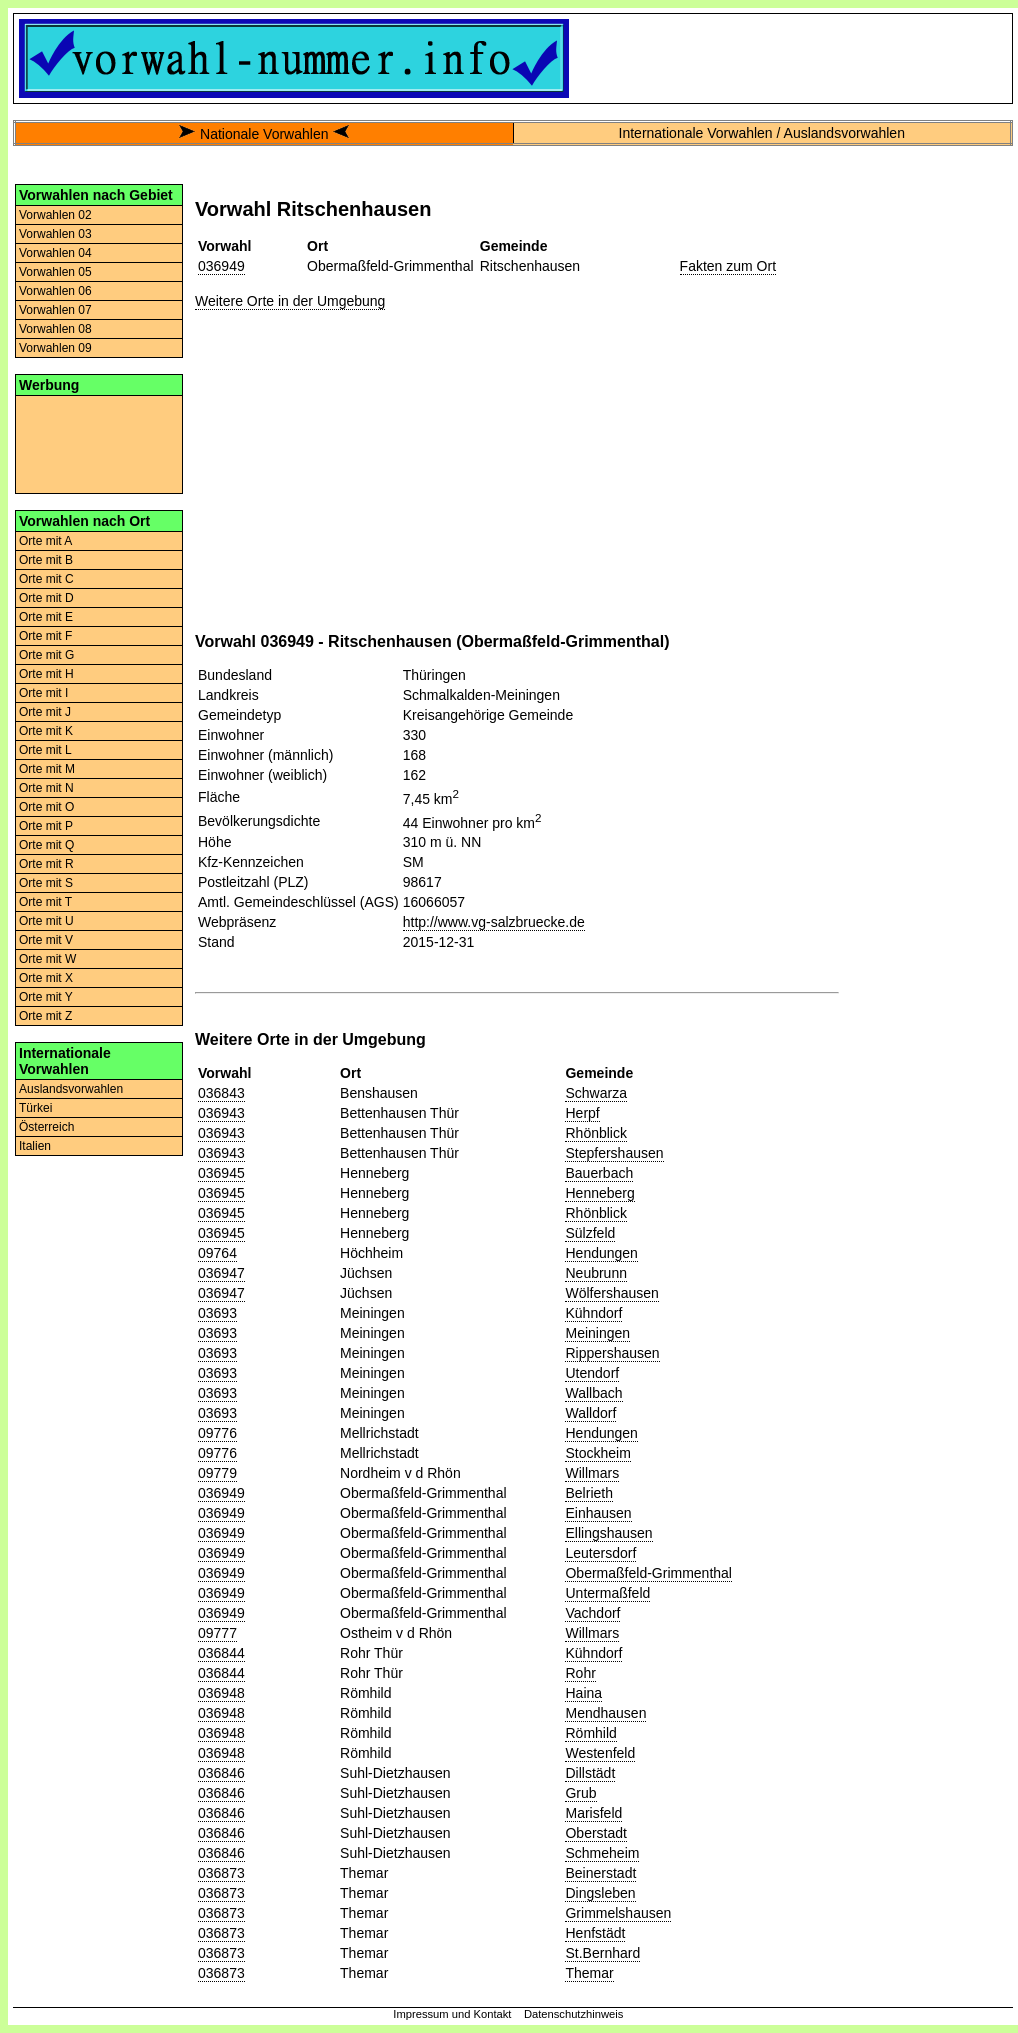 This screenshot has width=1018, height=2033. What do you see at coordinates (46, 826) in the screenshot?
I see `Orte mit P` at bounding box center [46, 826].